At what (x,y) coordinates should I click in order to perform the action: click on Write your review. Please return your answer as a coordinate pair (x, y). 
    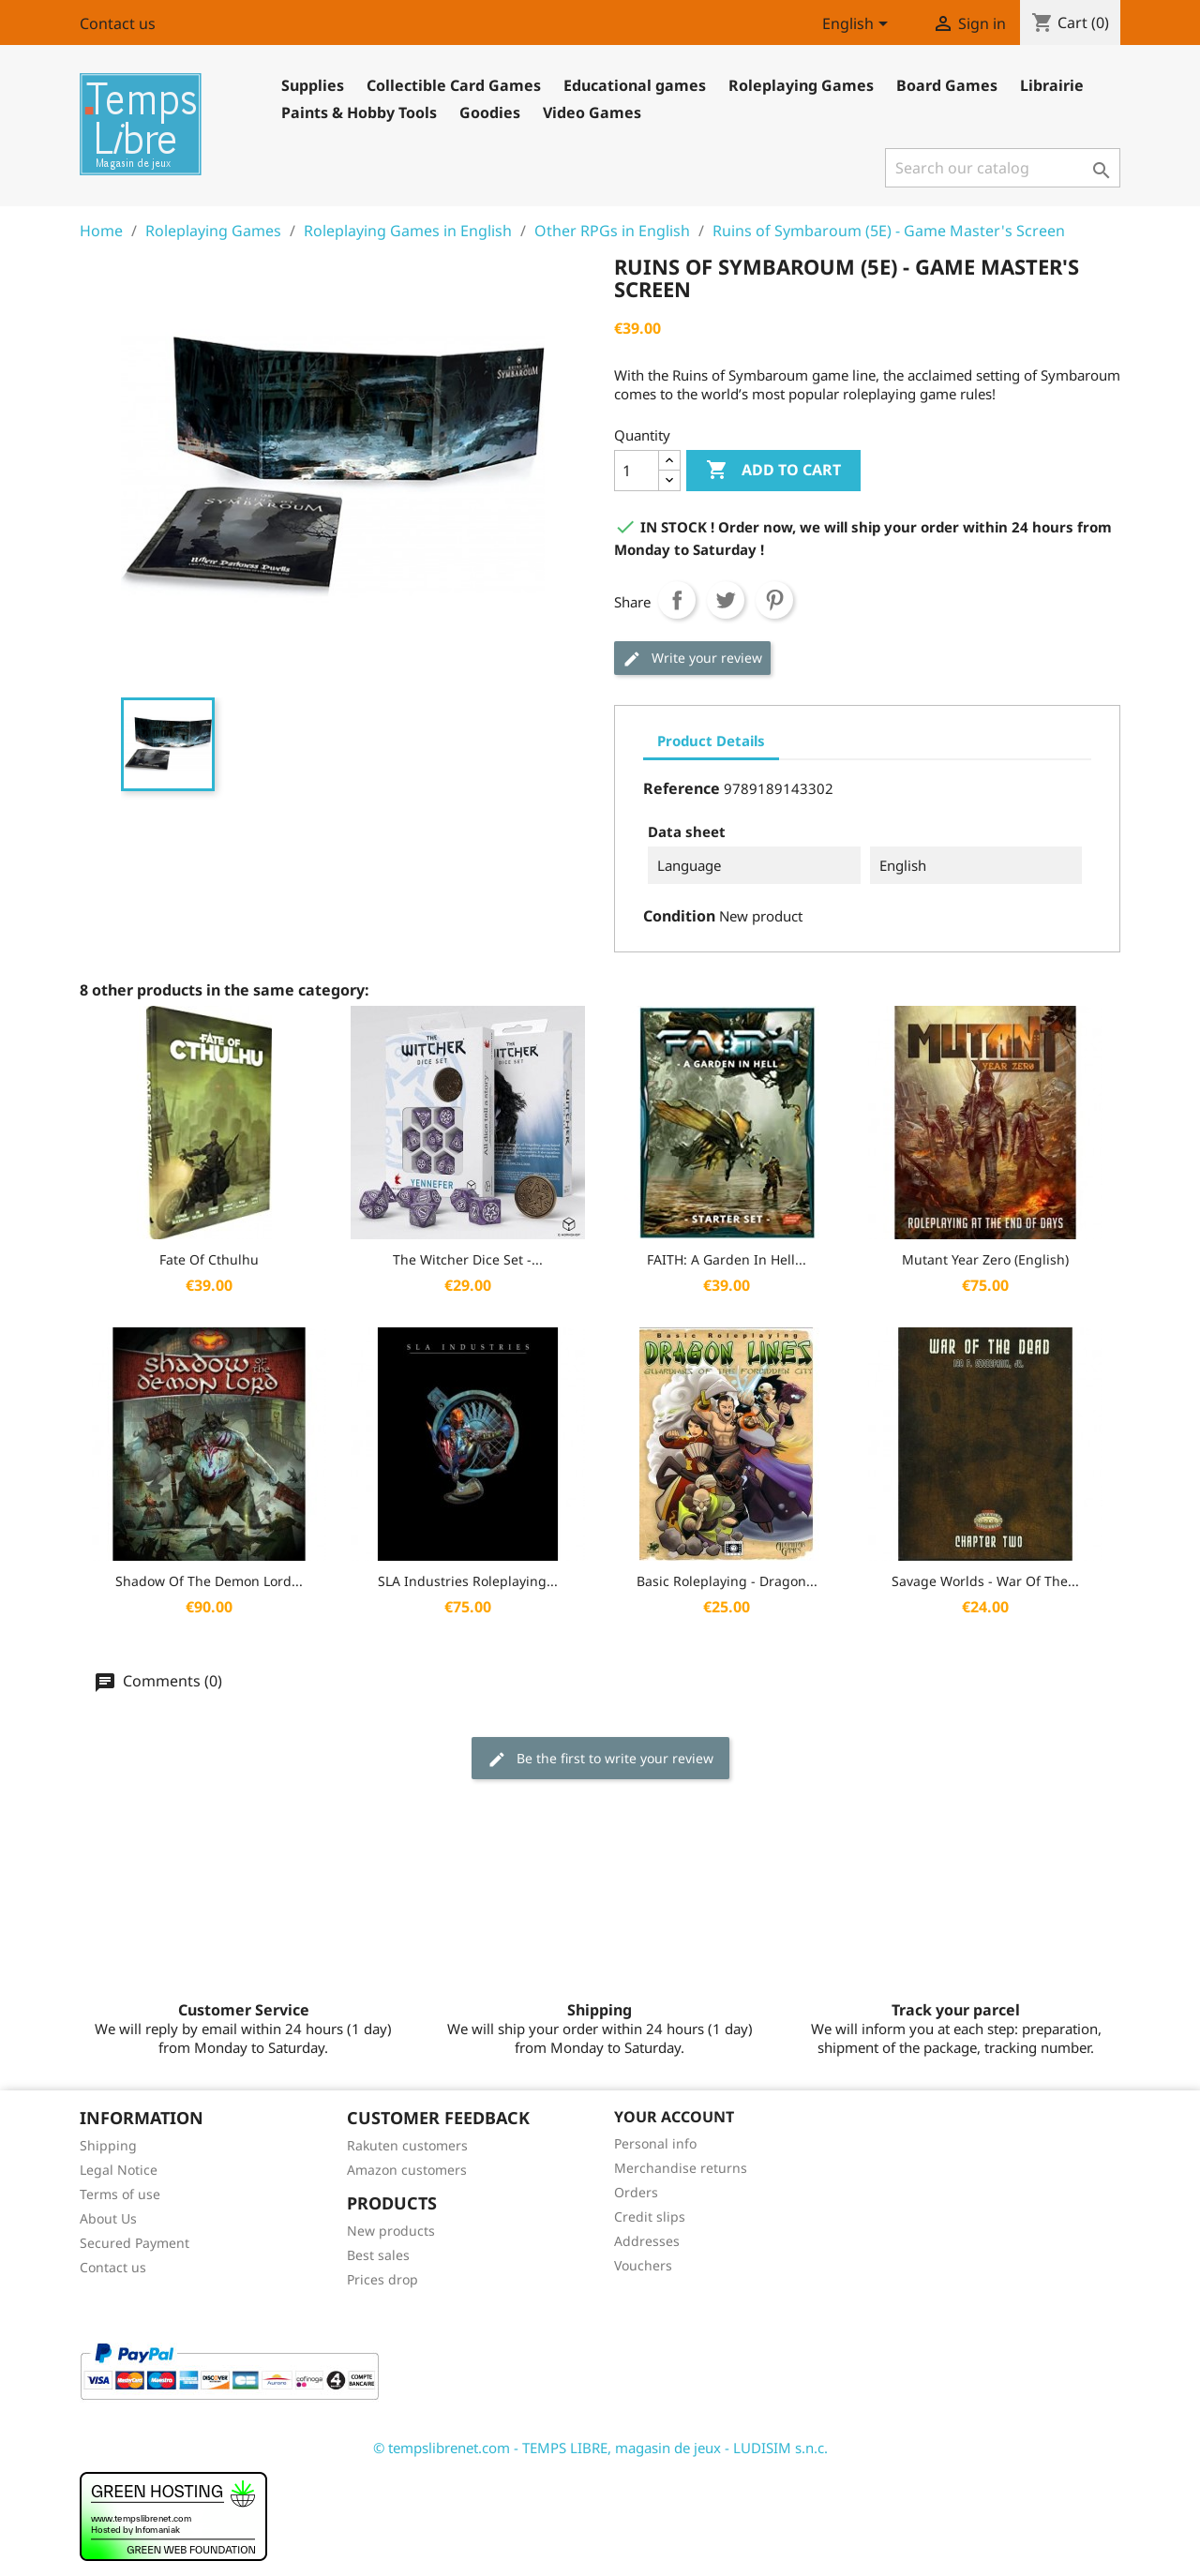
    Looking at the image, I should click on (692, 658).